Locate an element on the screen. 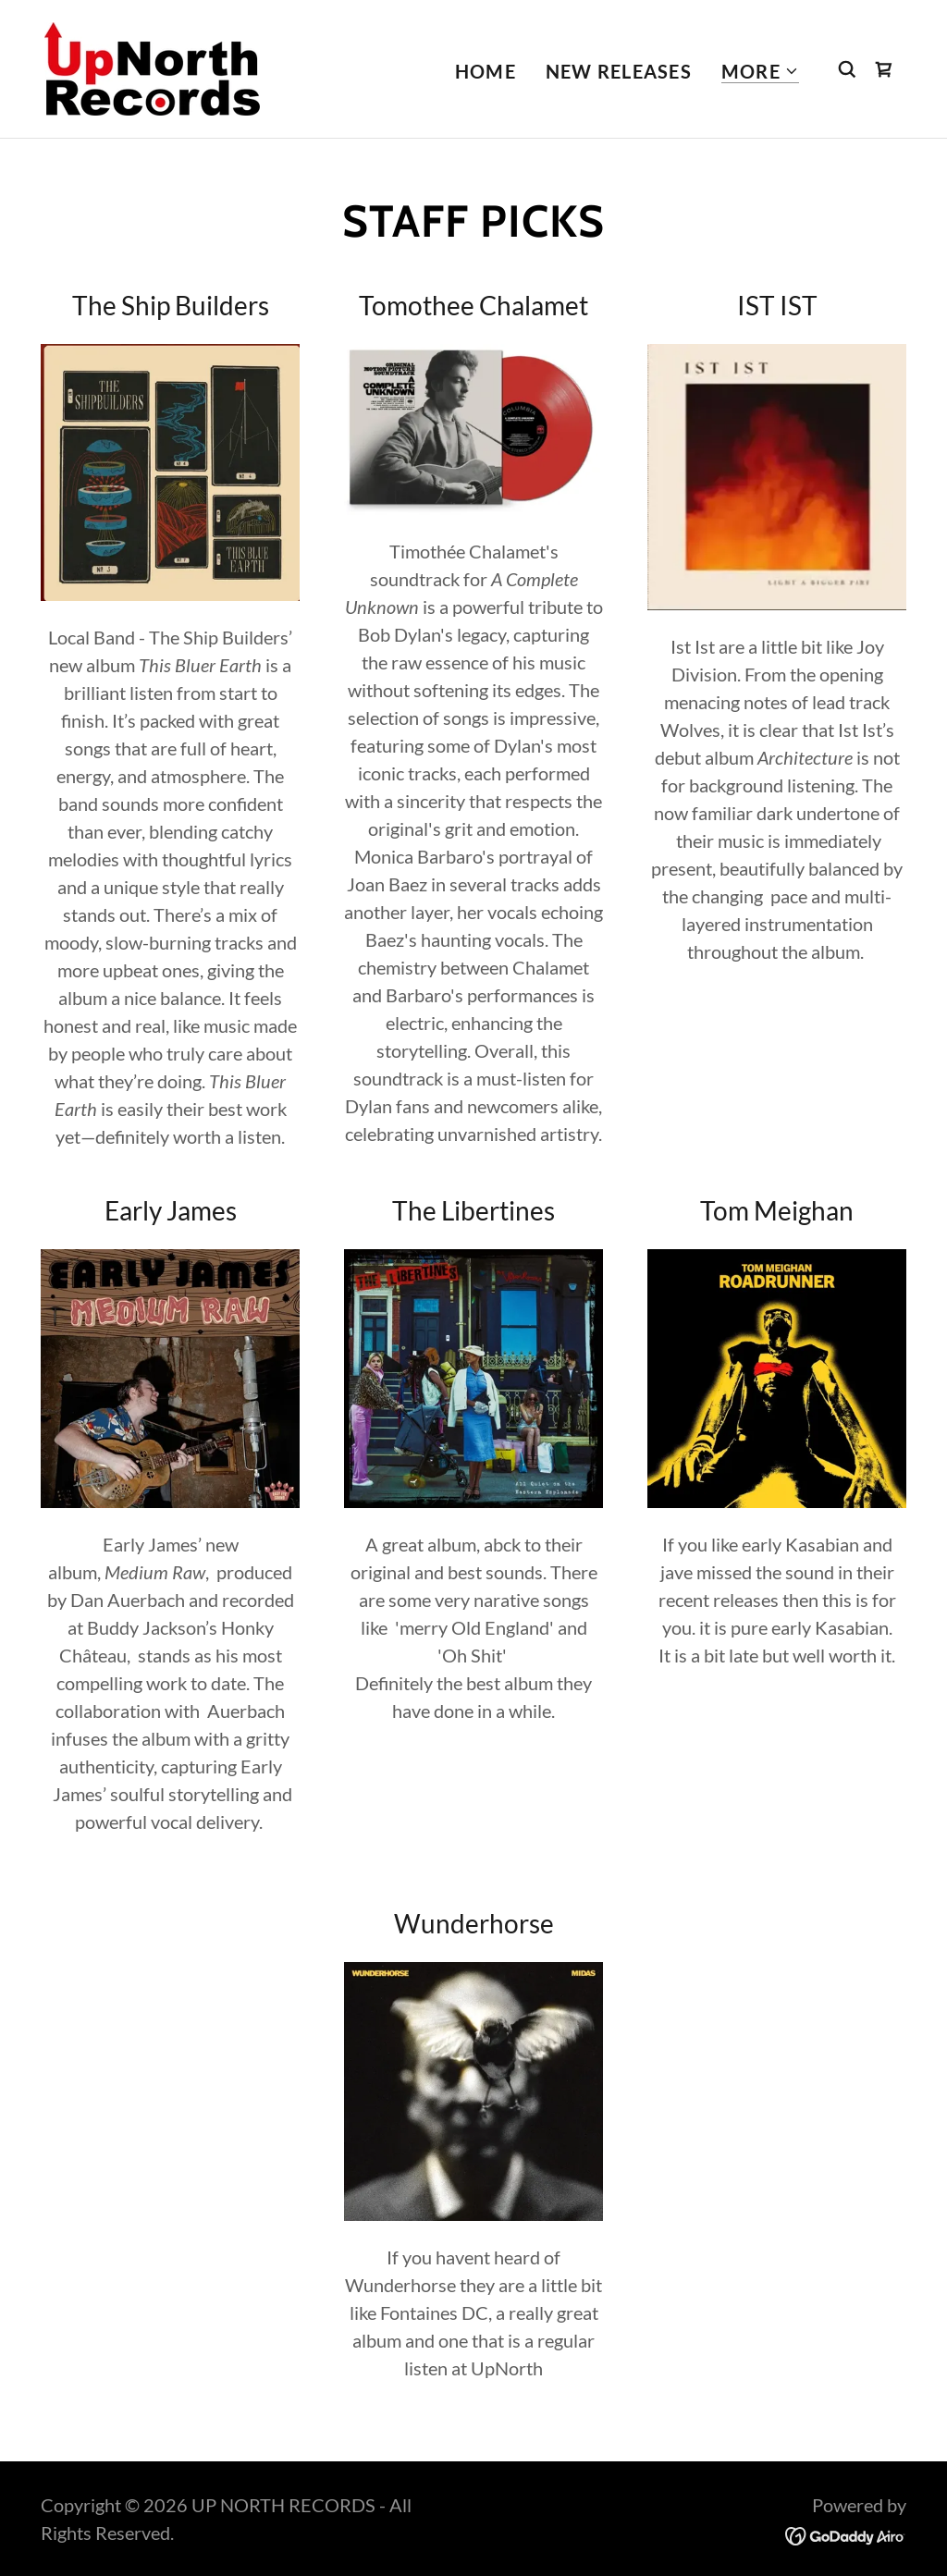 The width and height of the screenshot is (947, 2576). Home [link] is located at coordinates (485, 71).